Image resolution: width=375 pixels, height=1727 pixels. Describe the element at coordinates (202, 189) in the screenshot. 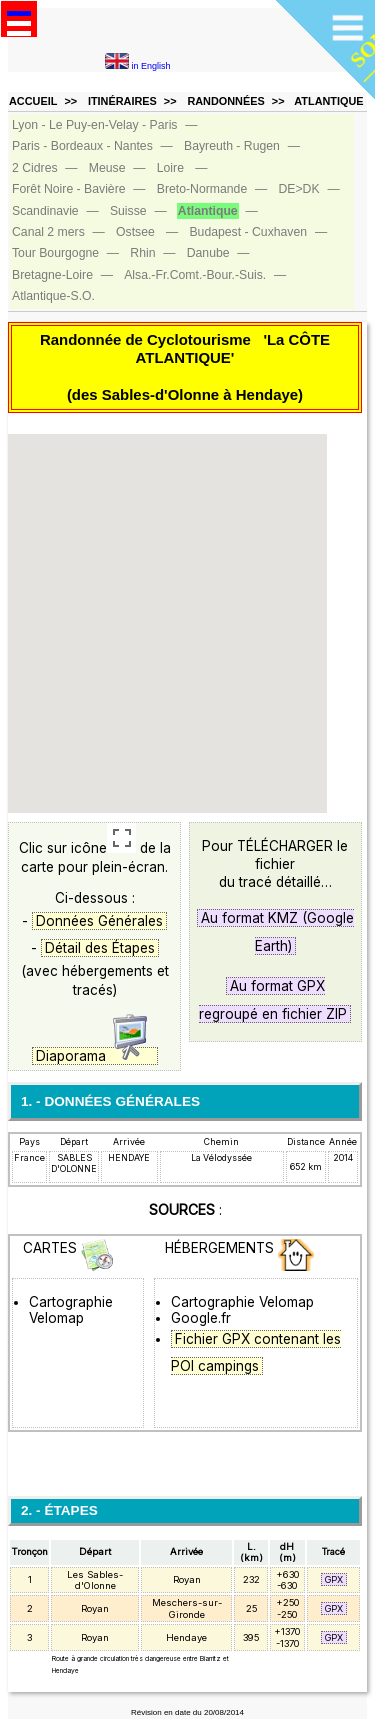

I see `Breto‑Normande` at that location.